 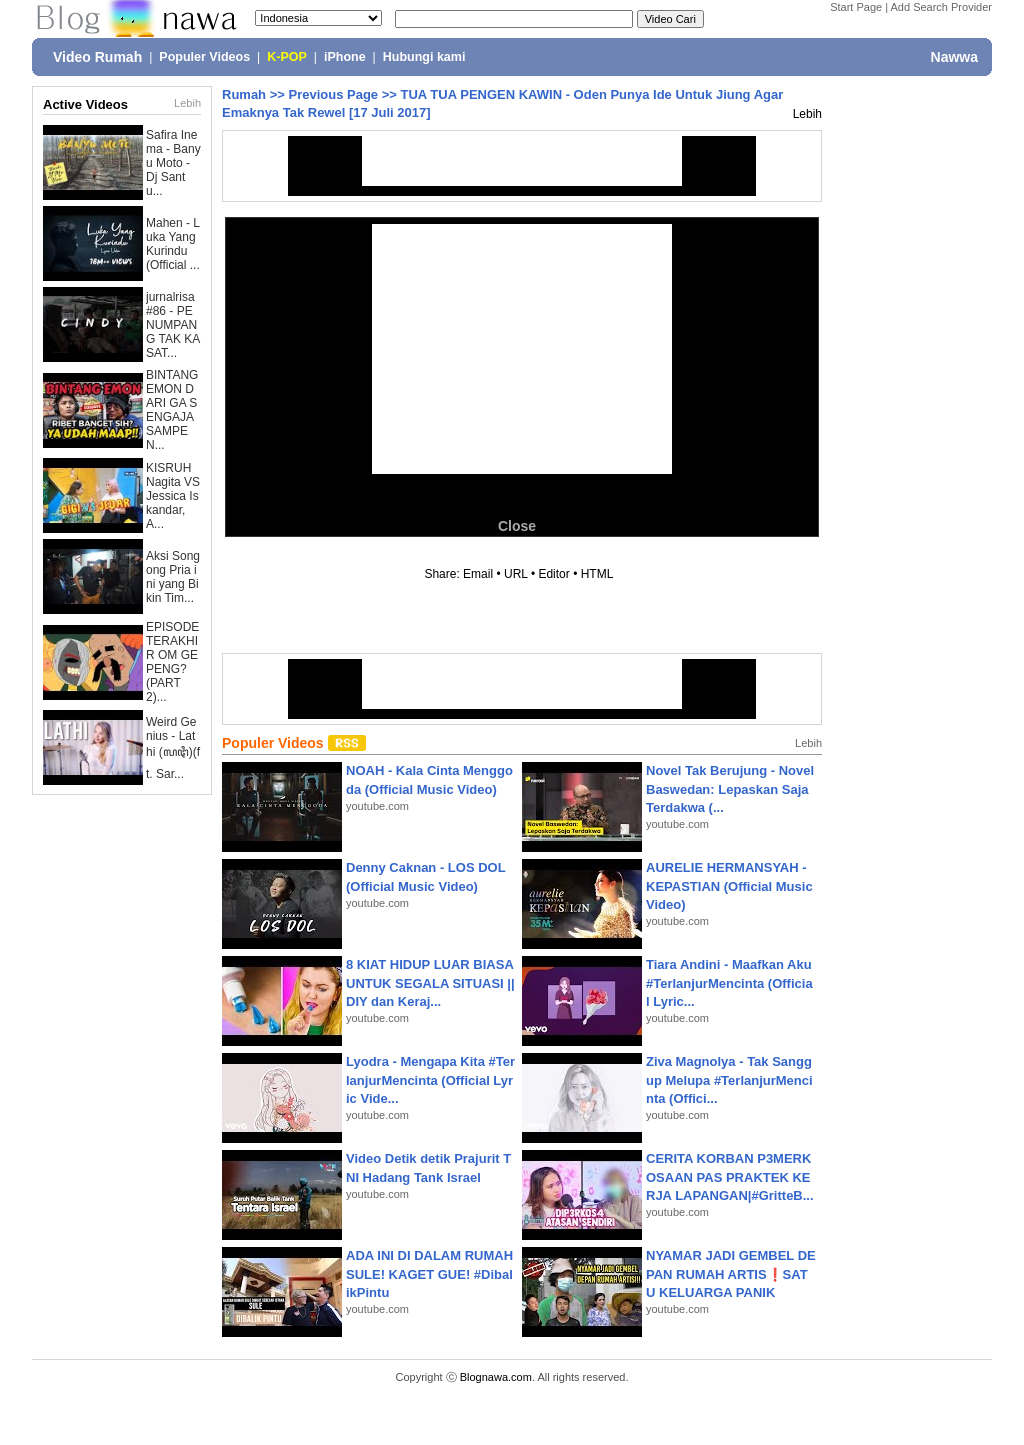 I want to click on iPhone, so click(x=345, y=57).